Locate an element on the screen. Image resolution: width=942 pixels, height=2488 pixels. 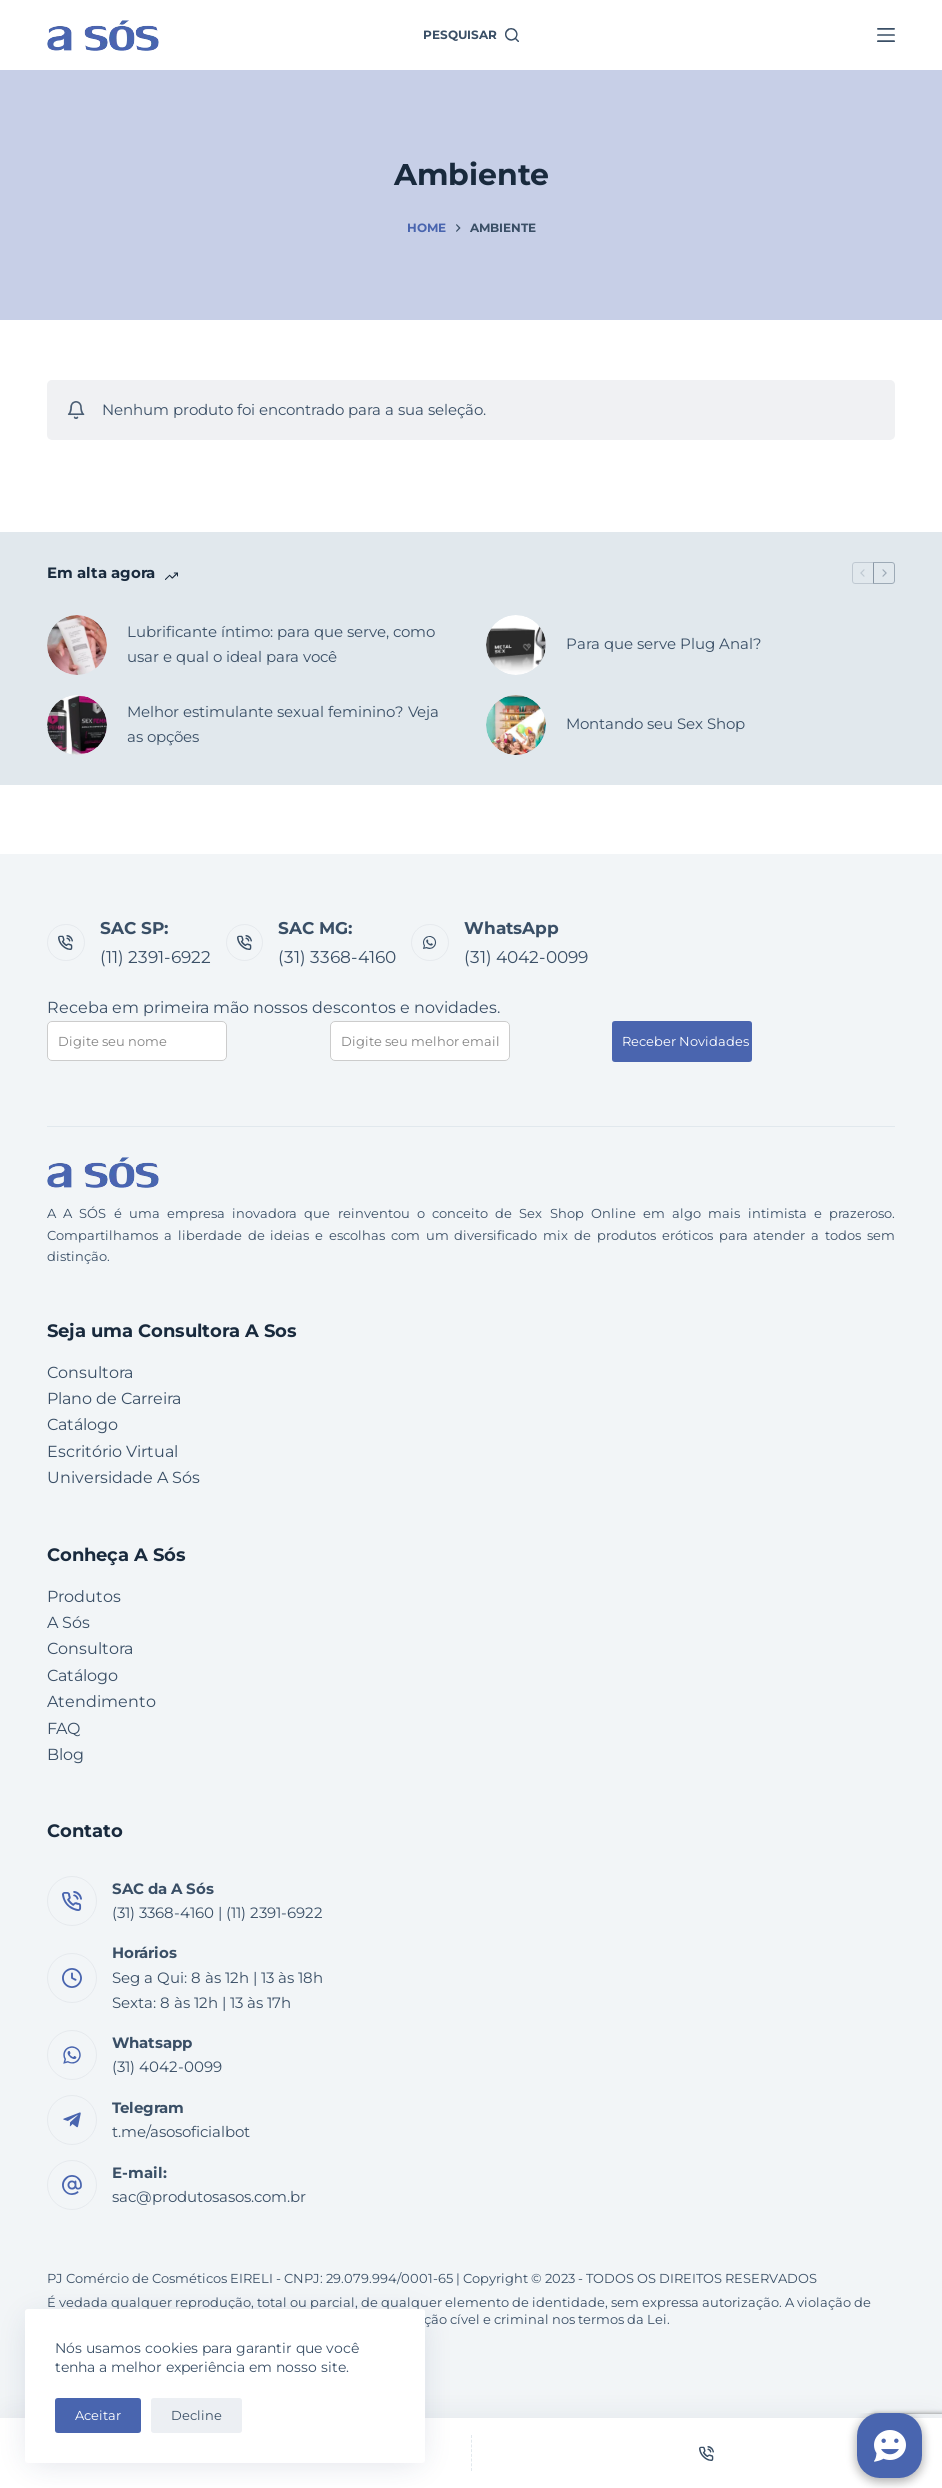
Plano de Carreira is located at coordinates (114, 1398).